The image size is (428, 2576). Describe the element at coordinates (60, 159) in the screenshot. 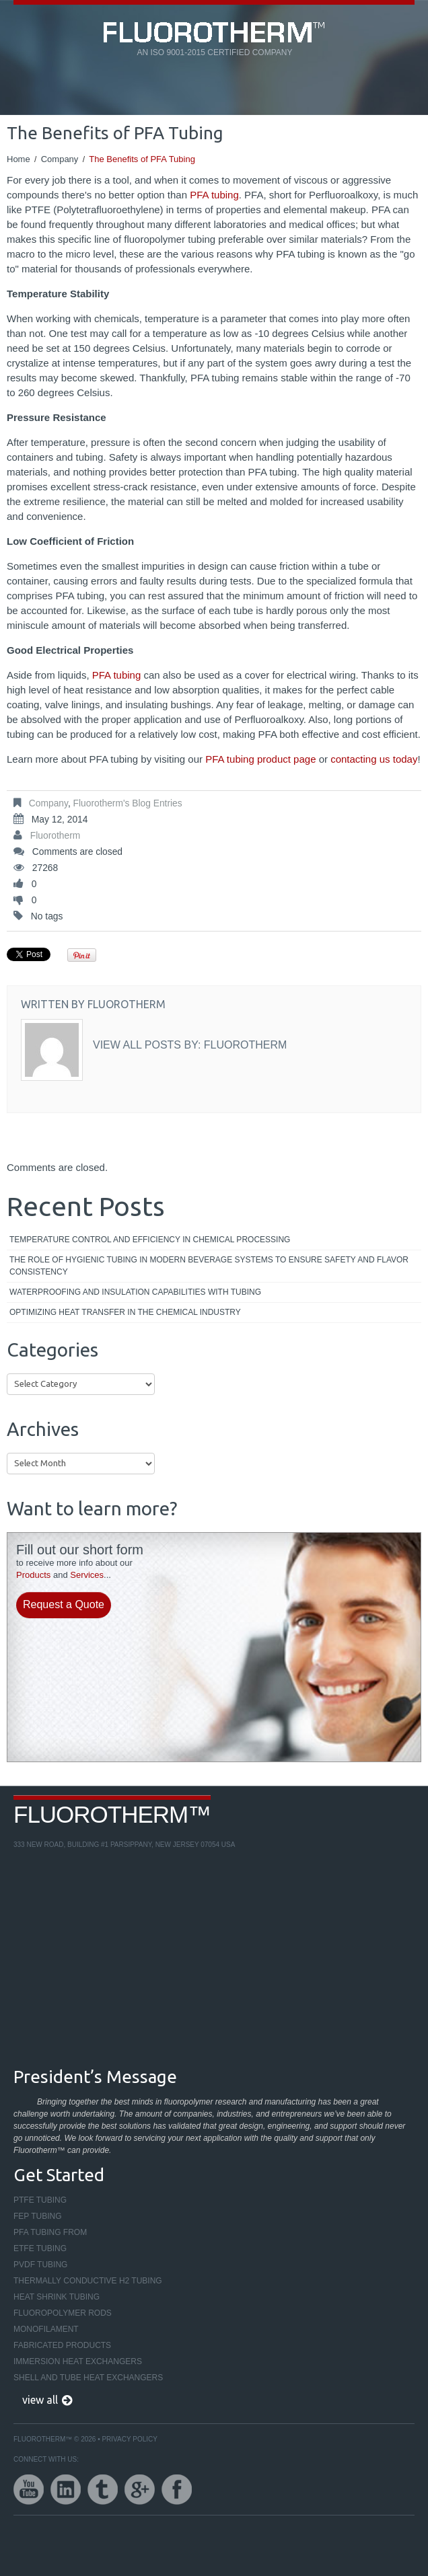

I see `Company` at that location.